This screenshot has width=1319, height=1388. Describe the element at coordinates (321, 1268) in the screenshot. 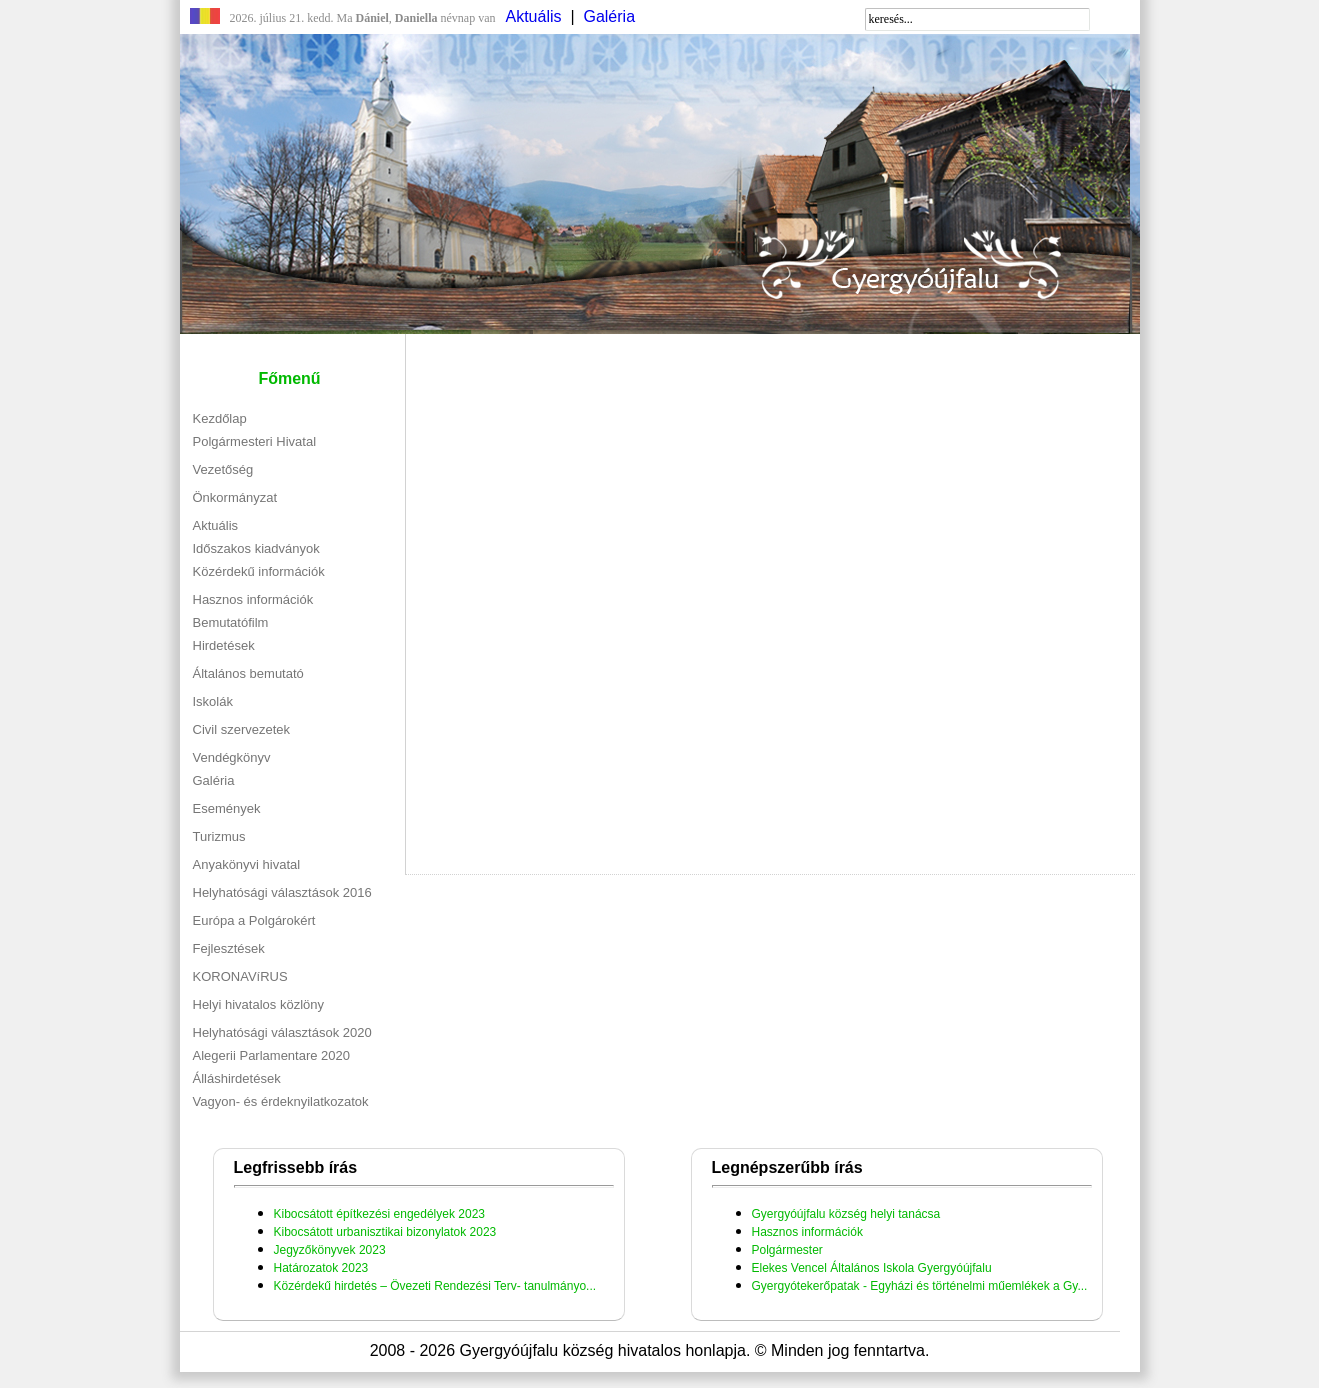

I see `Határozatok 2023` at that location.